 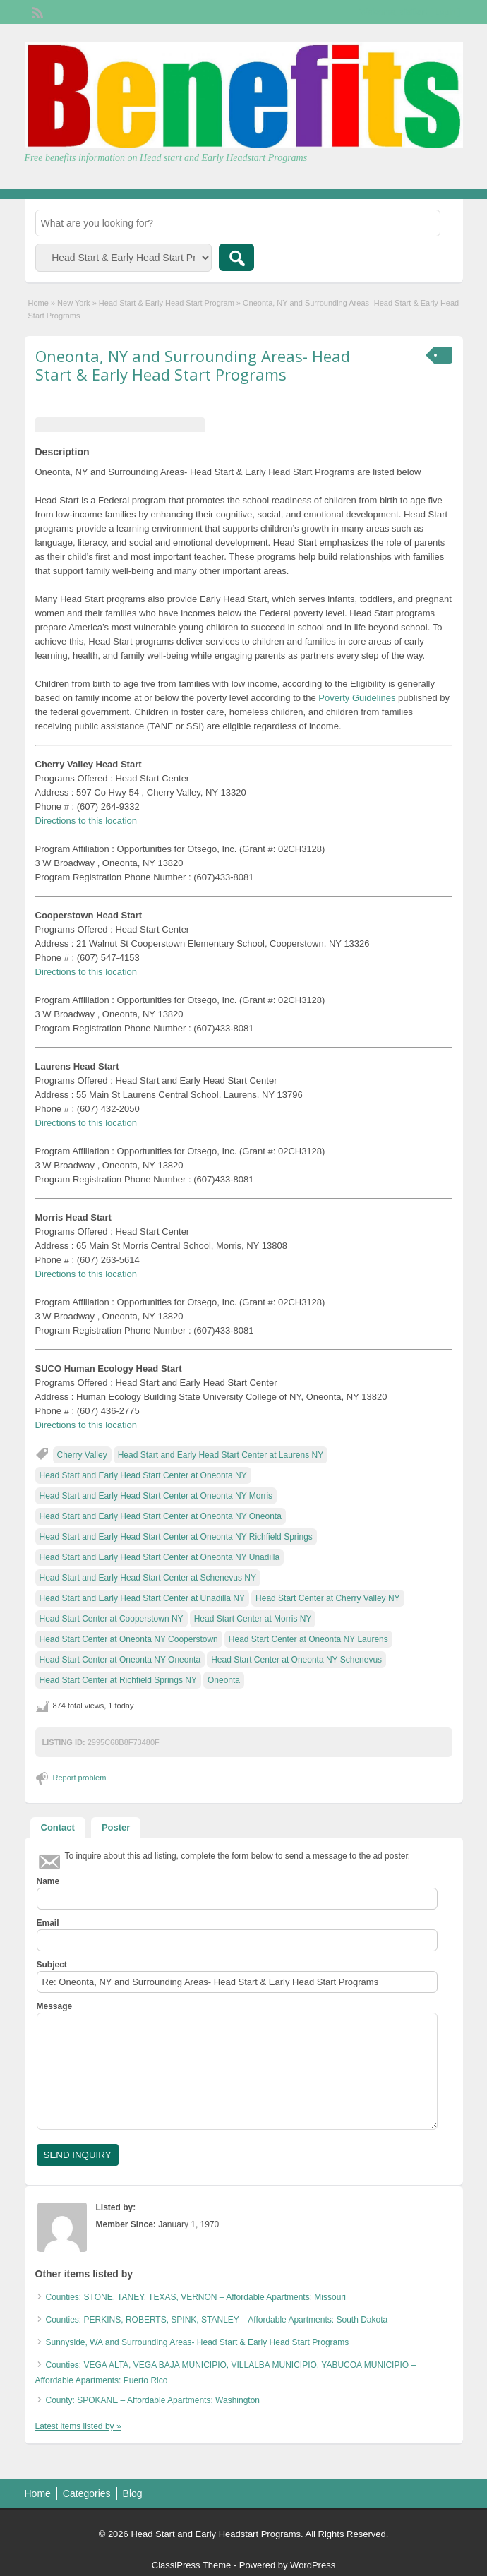 I want to click on Head Start & Early Head Start Program, so click(x=166, y=303).